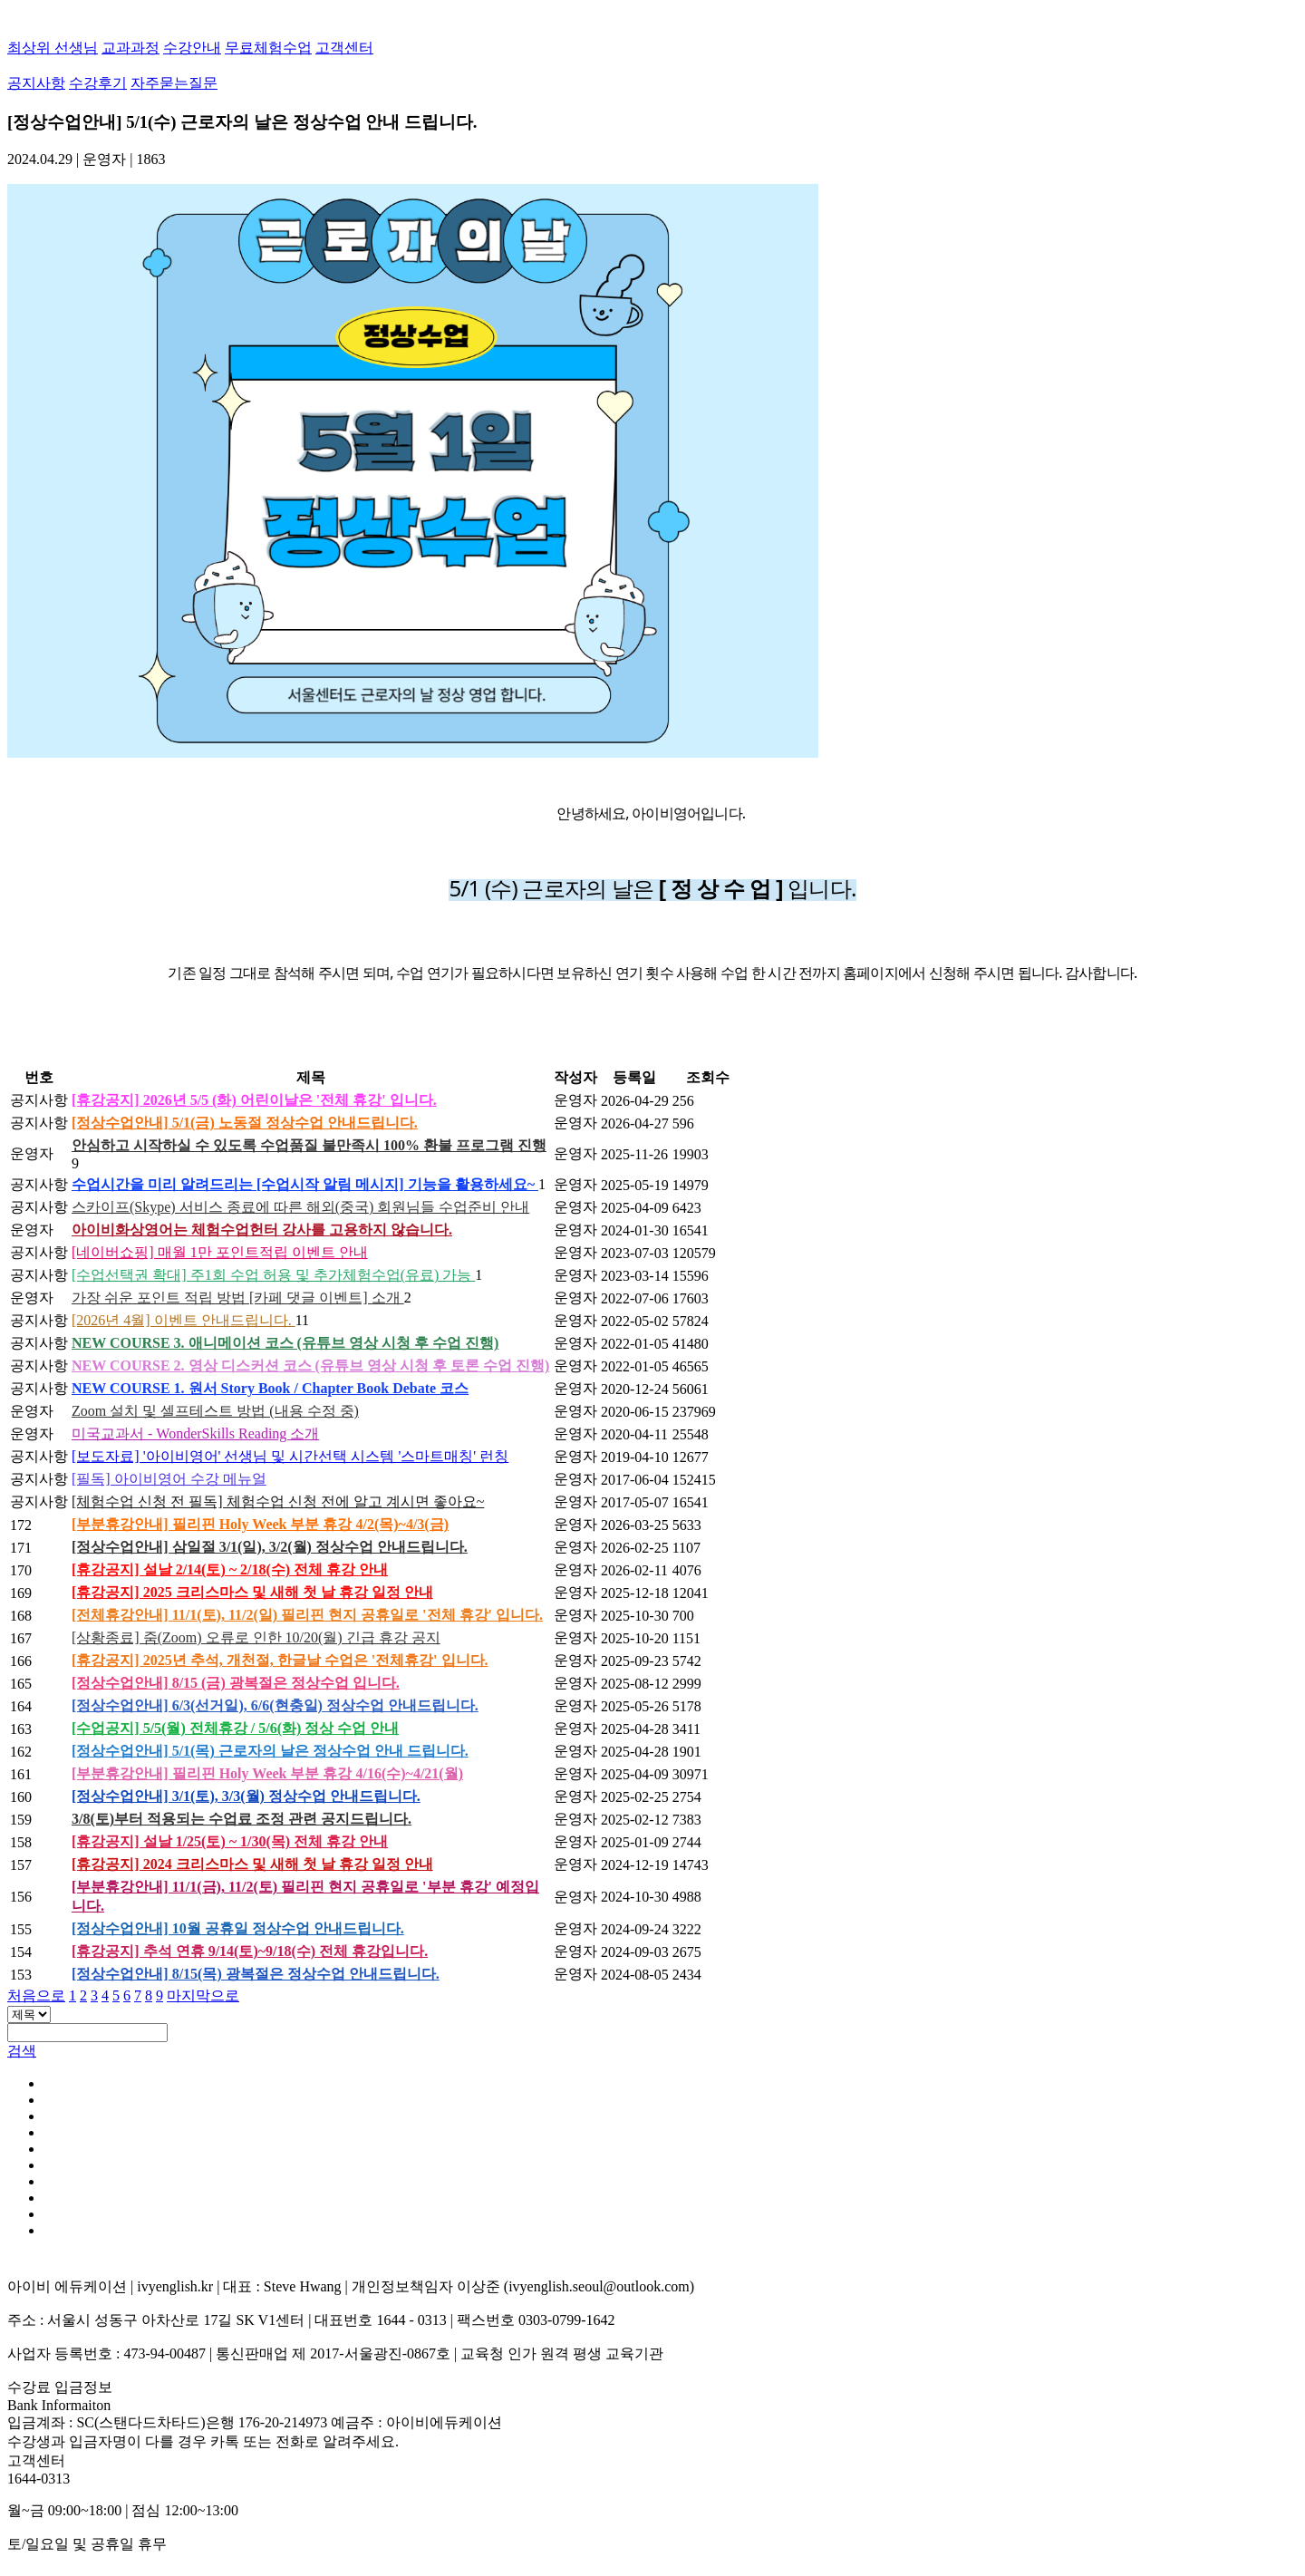 This screenshot has height=2576, width=1305. I want to click on [정상수업안내] 10월 공휴일 정상수업 안내드립니다., so click(238, 1928).